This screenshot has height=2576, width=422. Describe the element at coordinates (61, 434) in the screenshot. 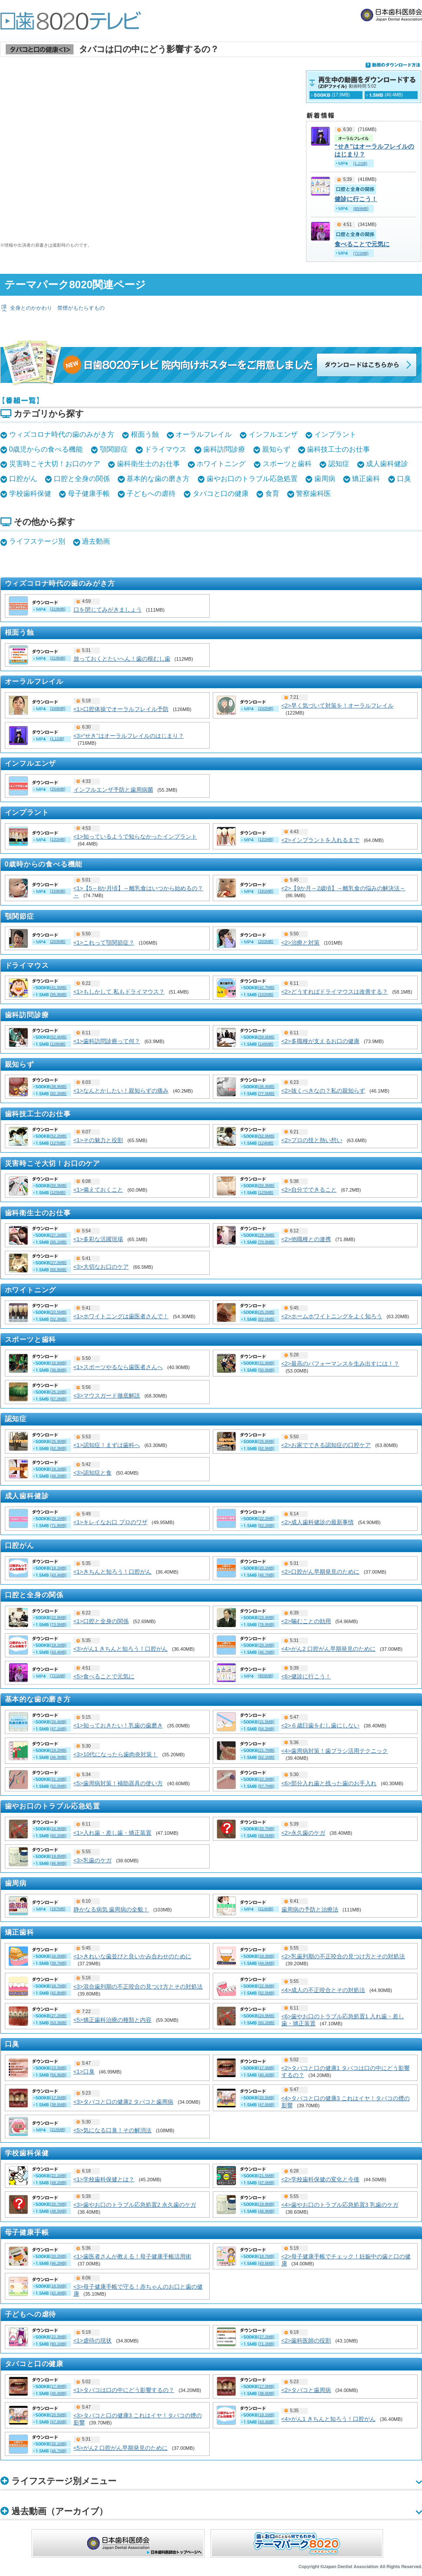

I see `ウィズコロナ時代の歯のみがき方` at that location.